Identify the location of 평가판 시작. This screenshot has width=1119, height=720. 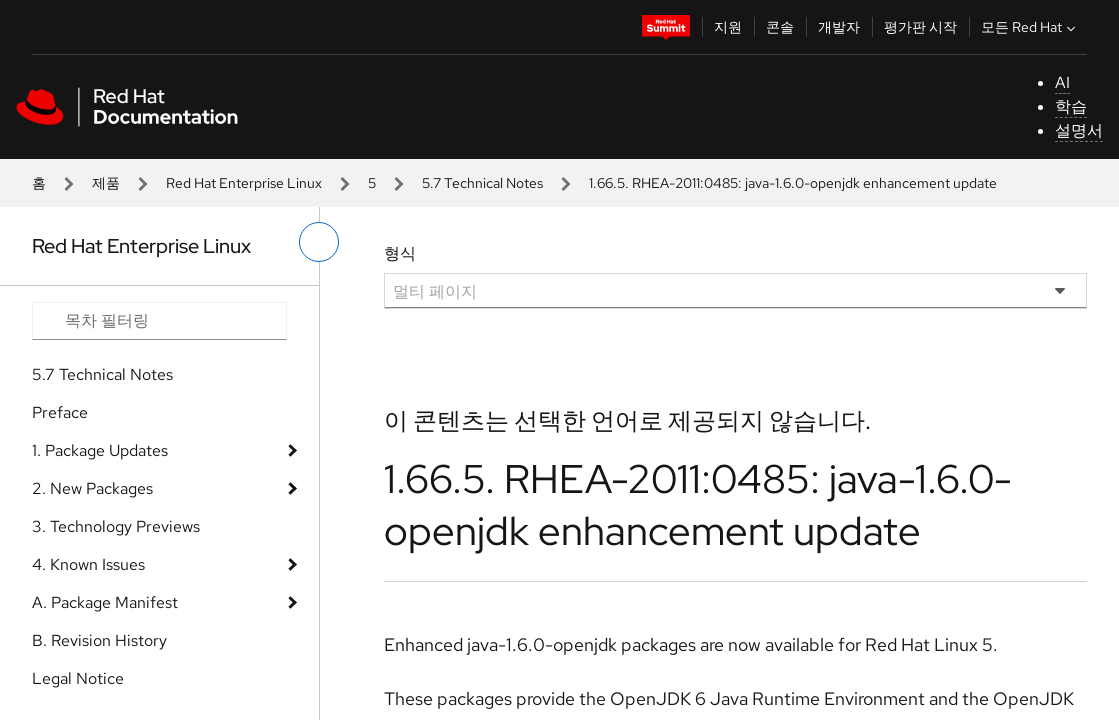
(920, 27).